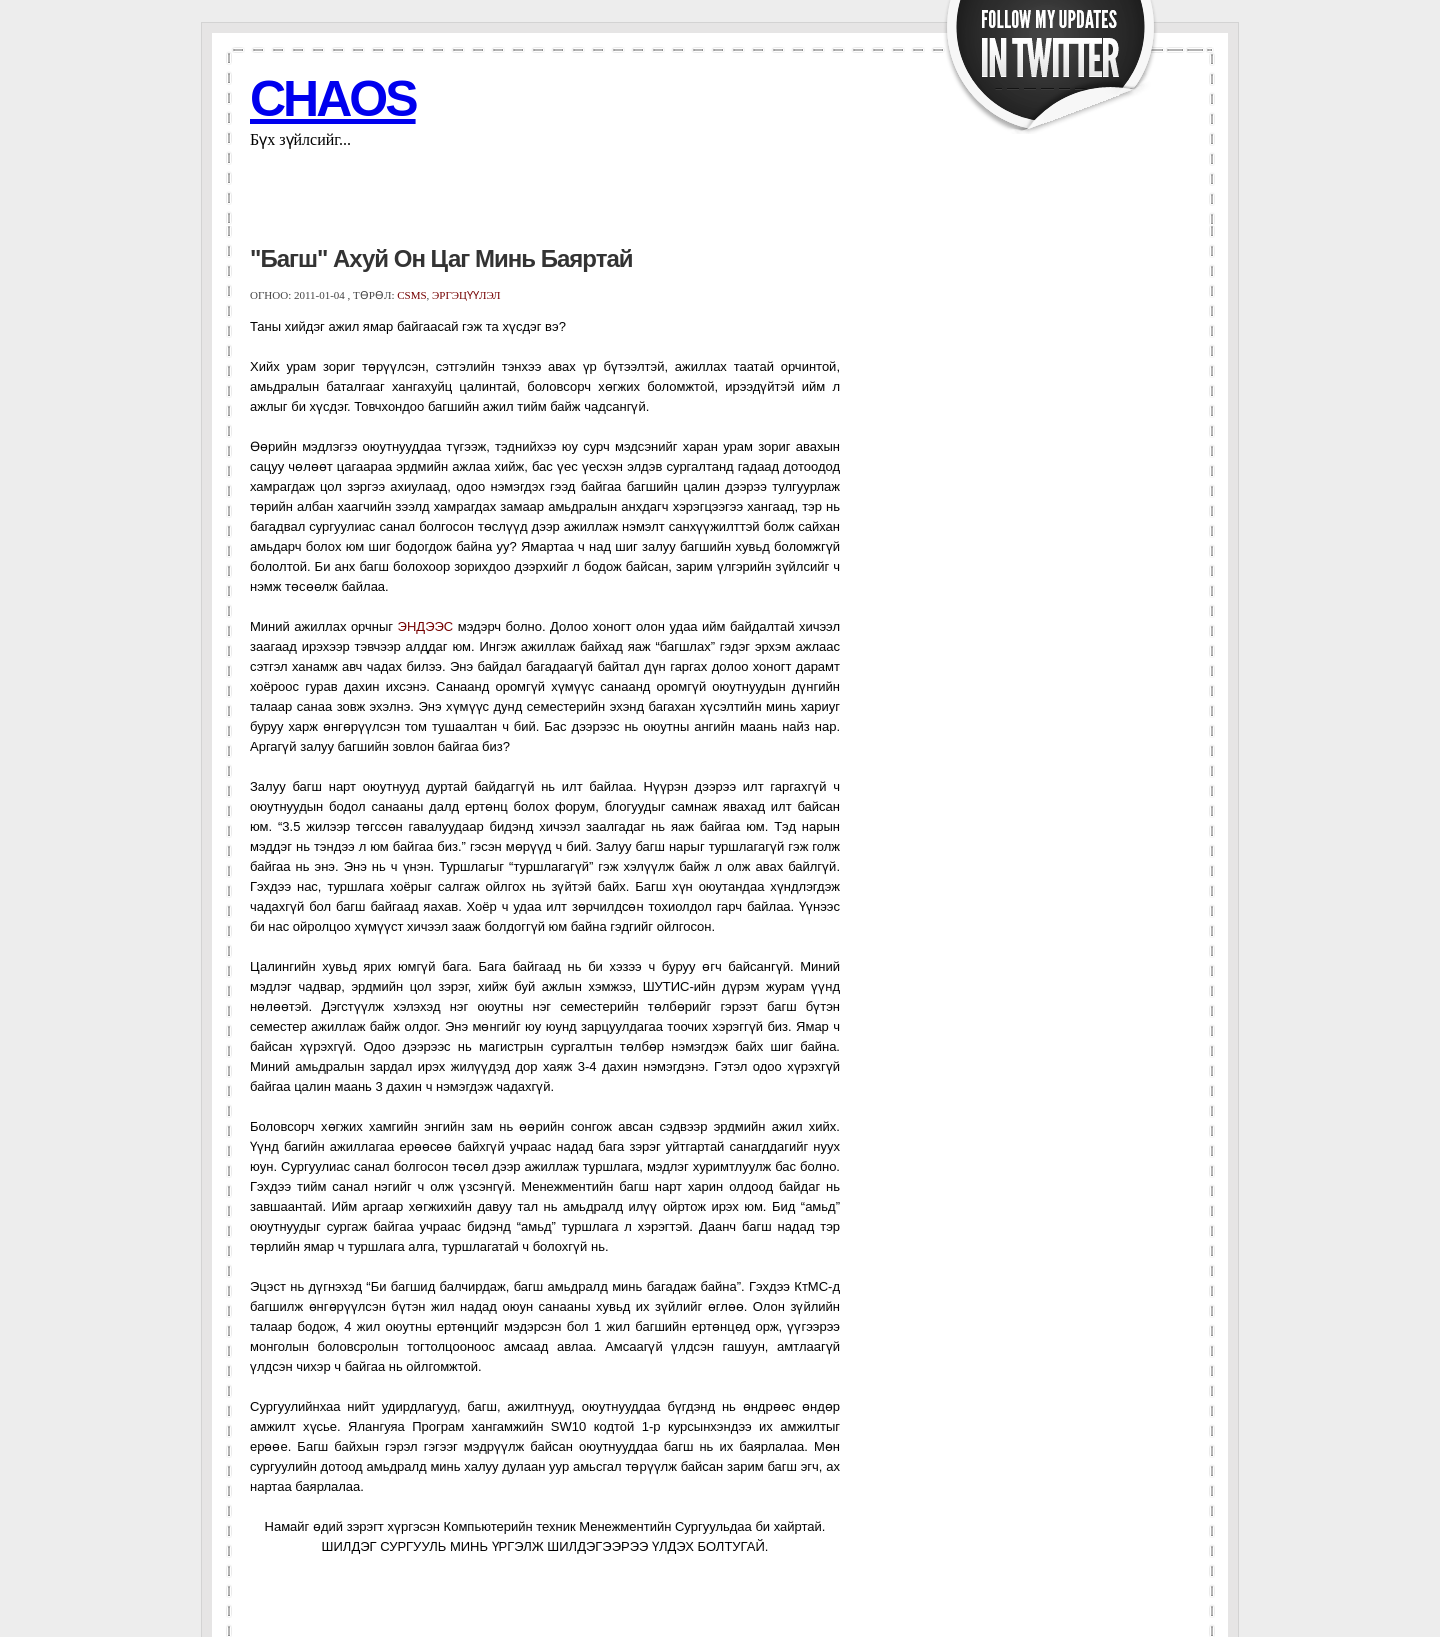 This screenshot has width=1440, height=1637. Describe the element at coordinates (426, 626) in the screenshot. I see `ЭНДЭЭС` at that location.